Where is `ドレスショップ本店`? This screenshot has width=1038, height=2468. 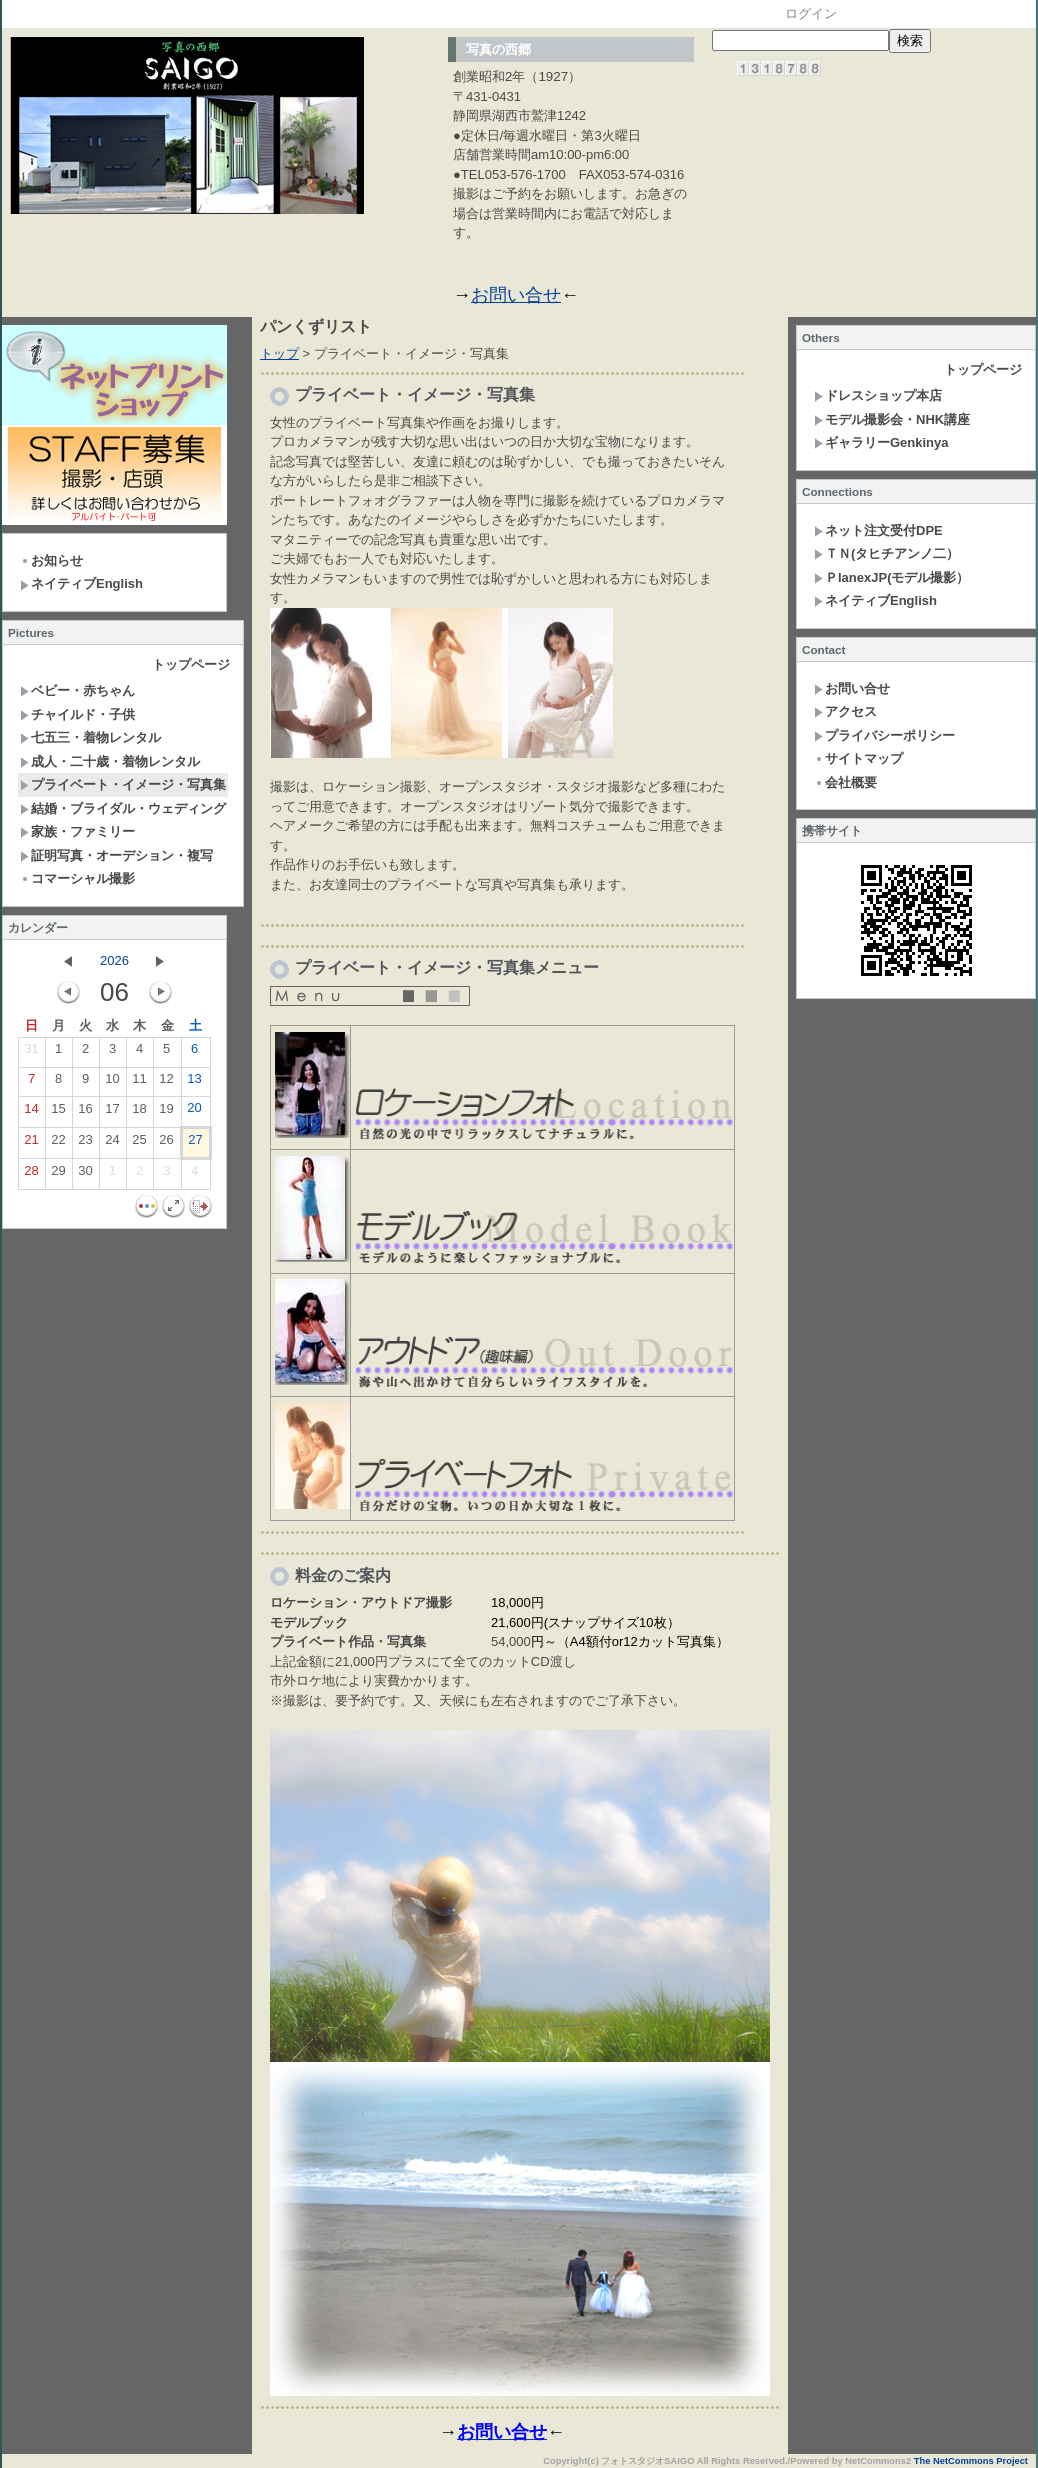
ドレスショップ本店 is located at coordinates (878, 395).